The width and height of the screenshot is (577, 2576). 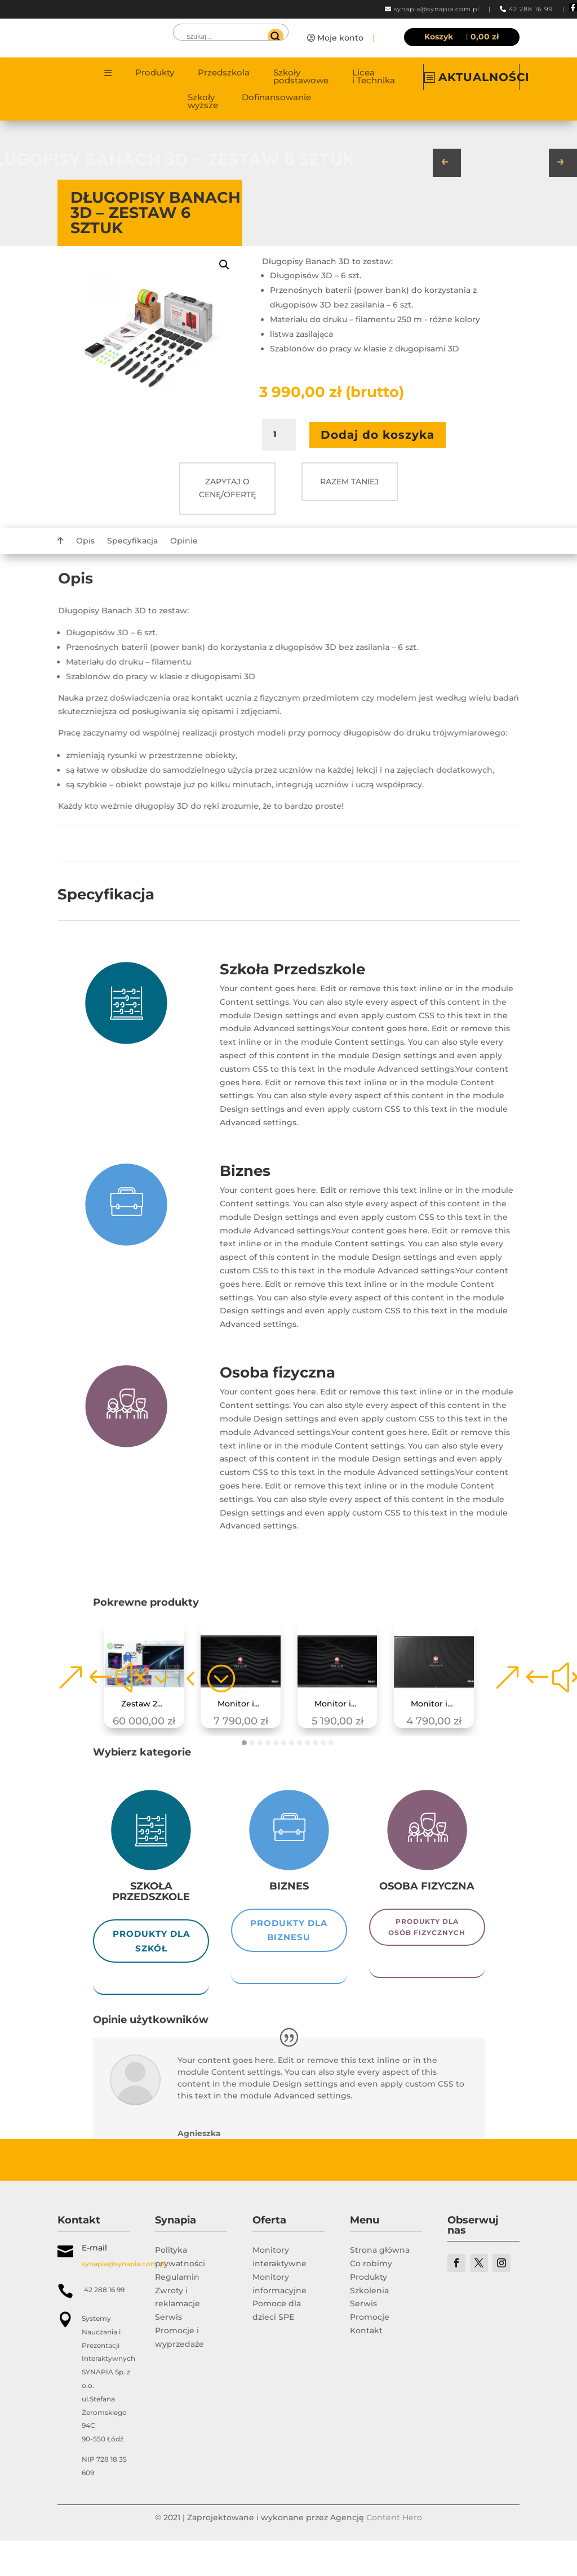 I want to click on Dodaj do koszyka, so click(x=377, y=435).